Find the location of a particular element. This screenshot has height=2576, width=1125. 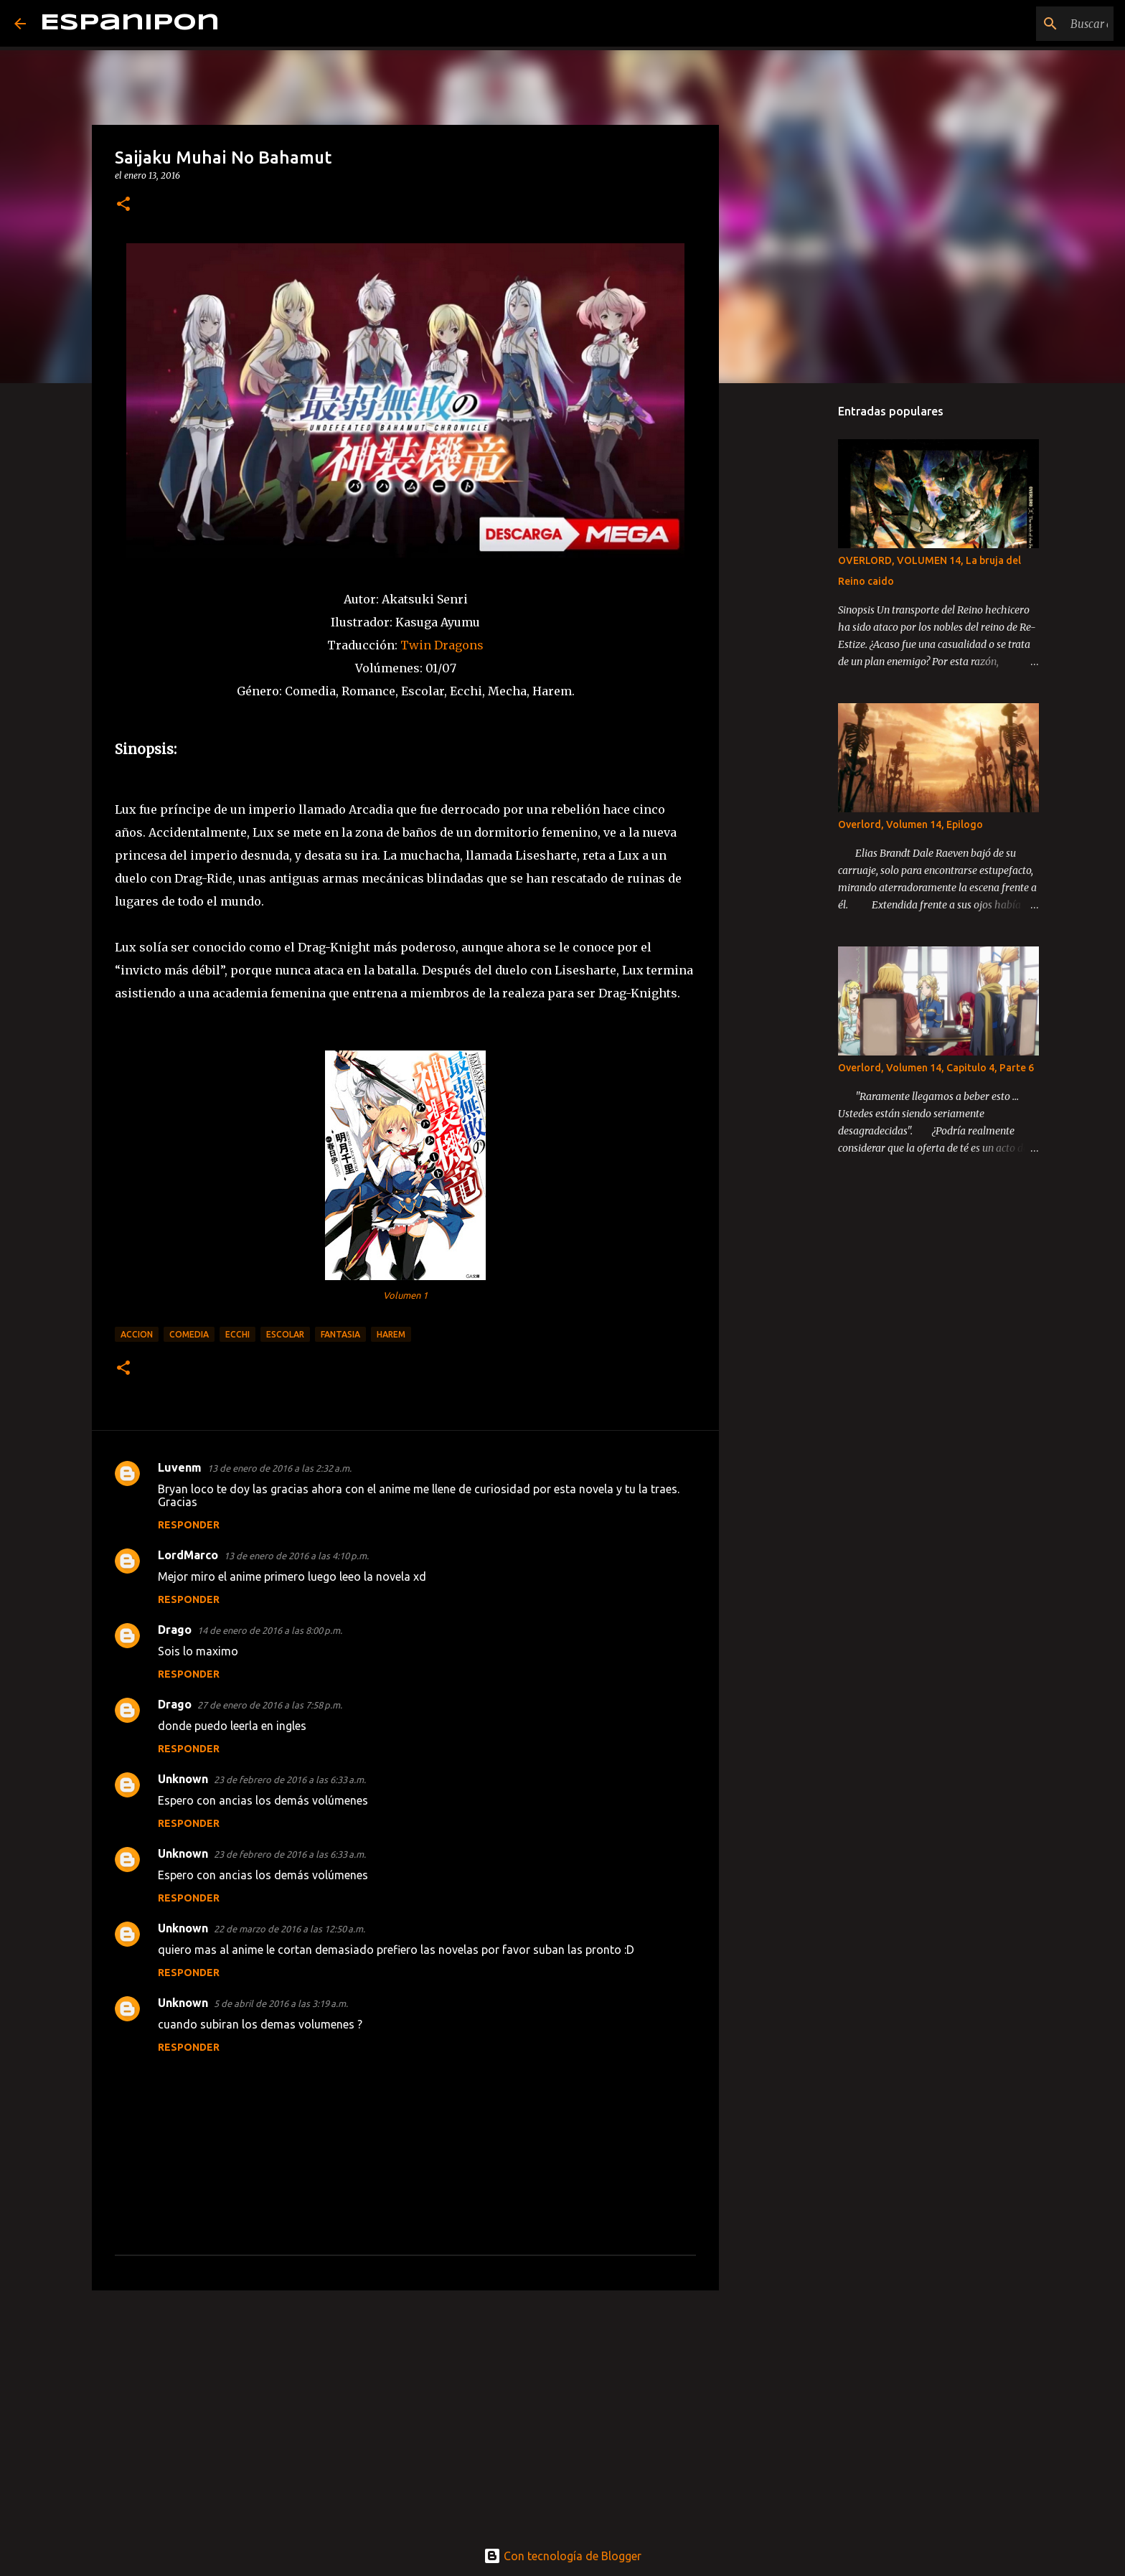

23 de febrero de 2016 a las 6:33 a.m. is located at coordinates (290, 1779).